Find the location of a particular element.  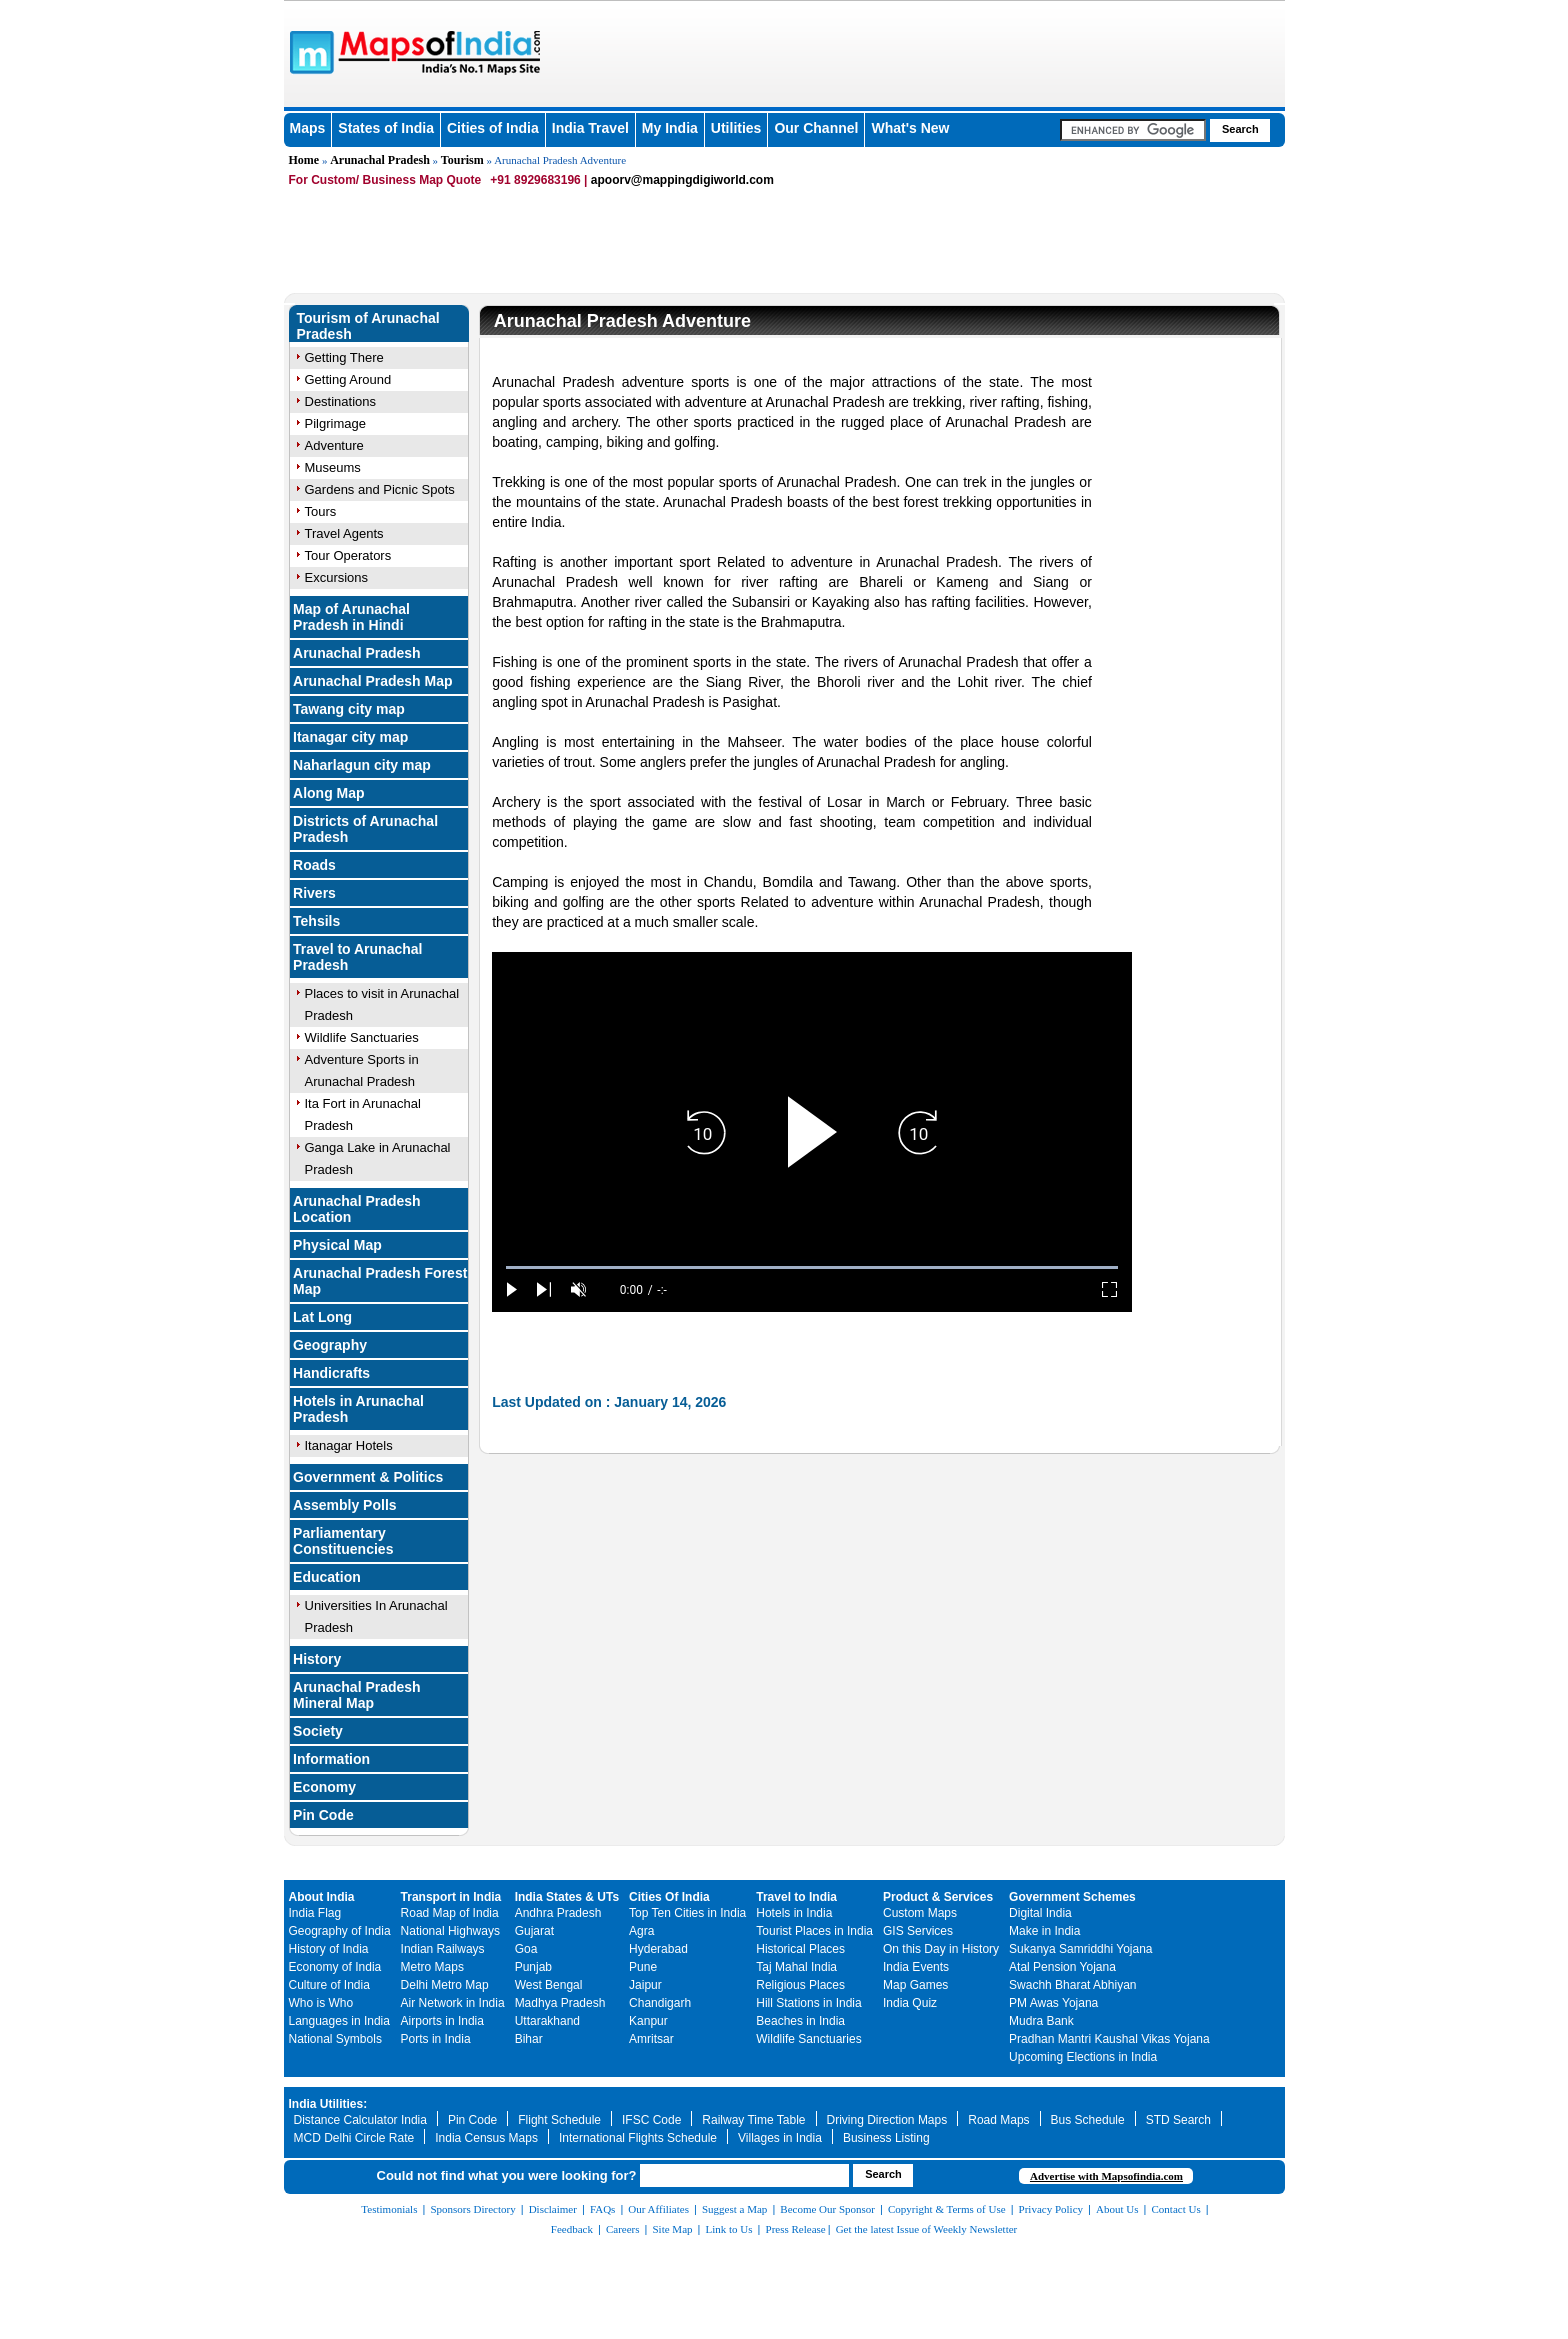

Society is located at coordinates (318, 1731).